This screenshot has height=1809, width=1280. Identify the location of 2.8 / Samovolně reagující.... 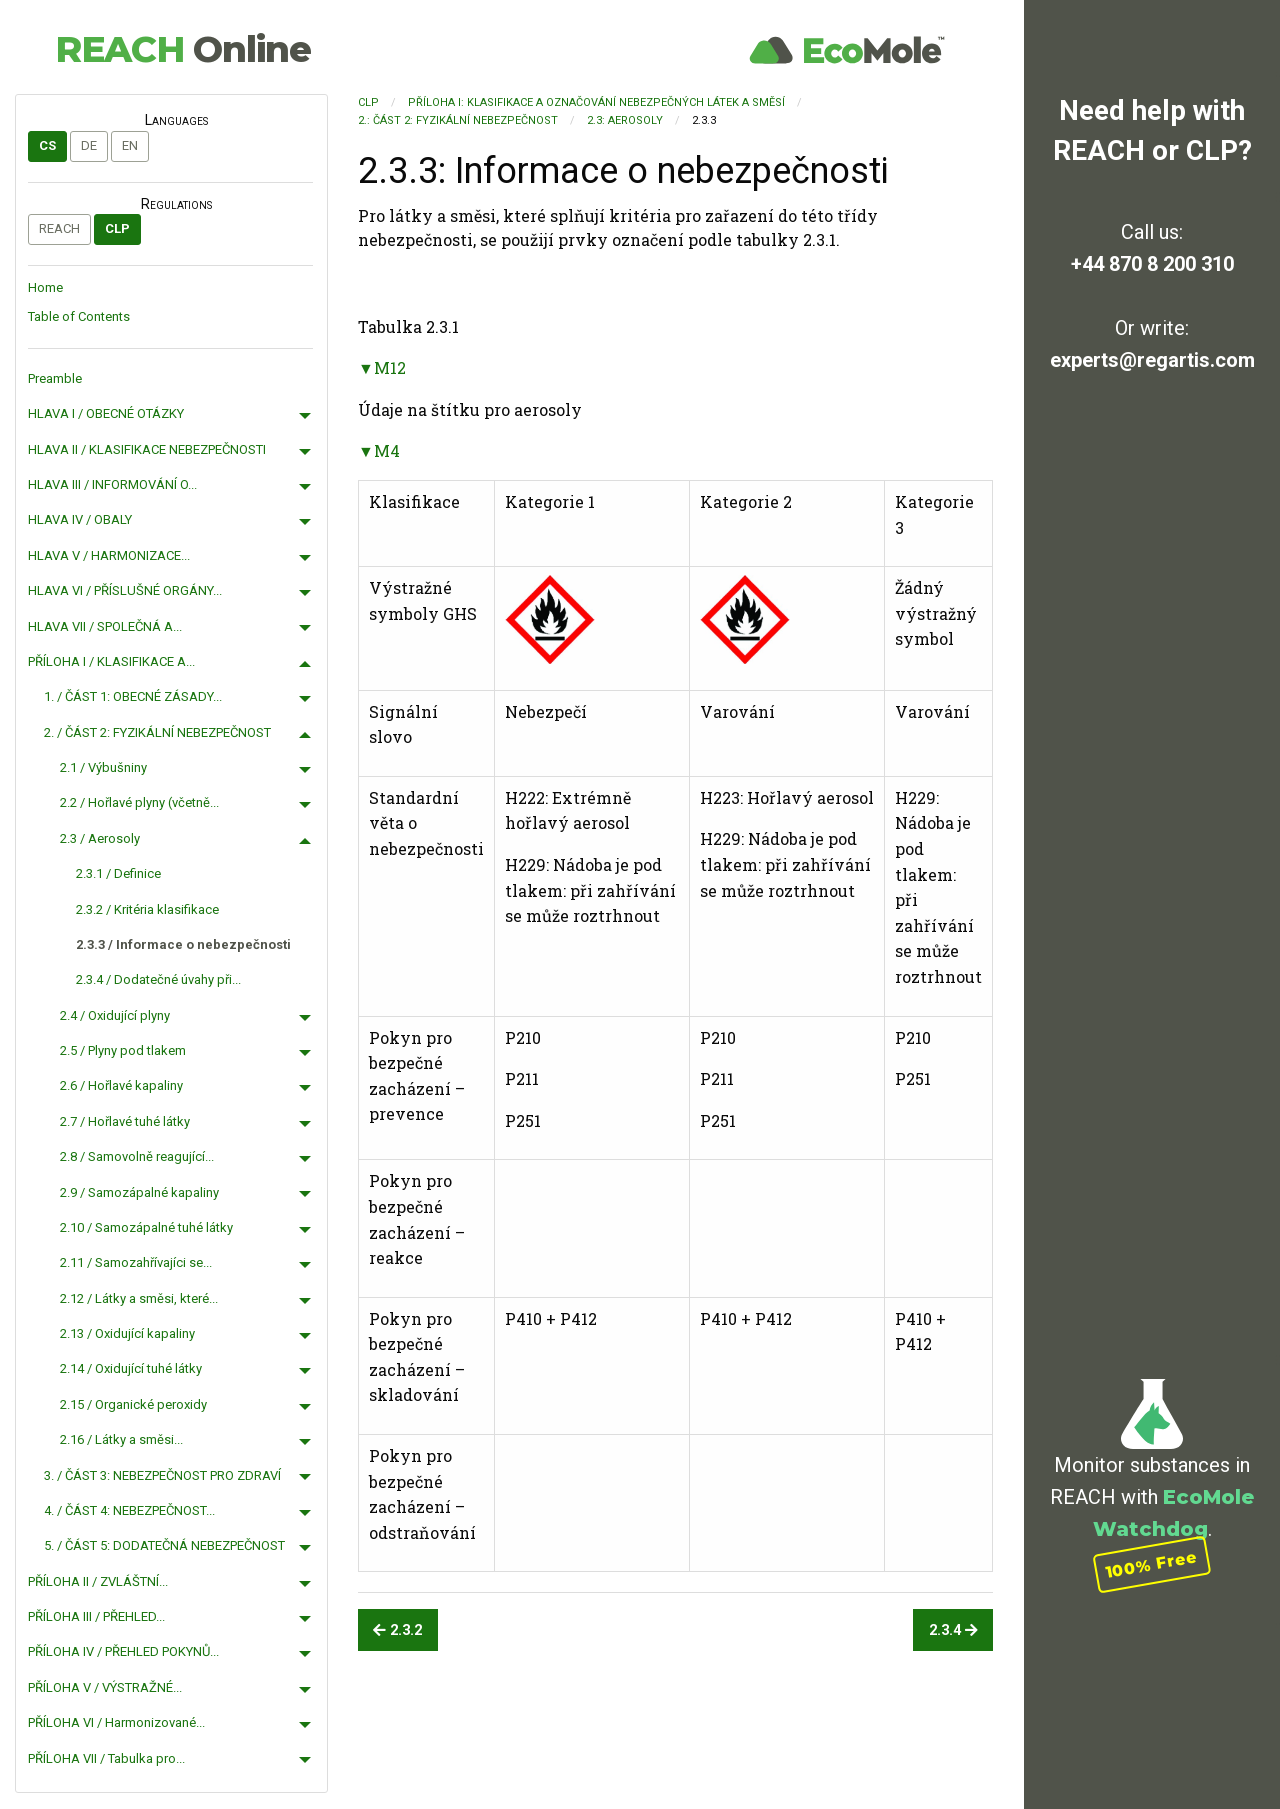
(137, 1156).